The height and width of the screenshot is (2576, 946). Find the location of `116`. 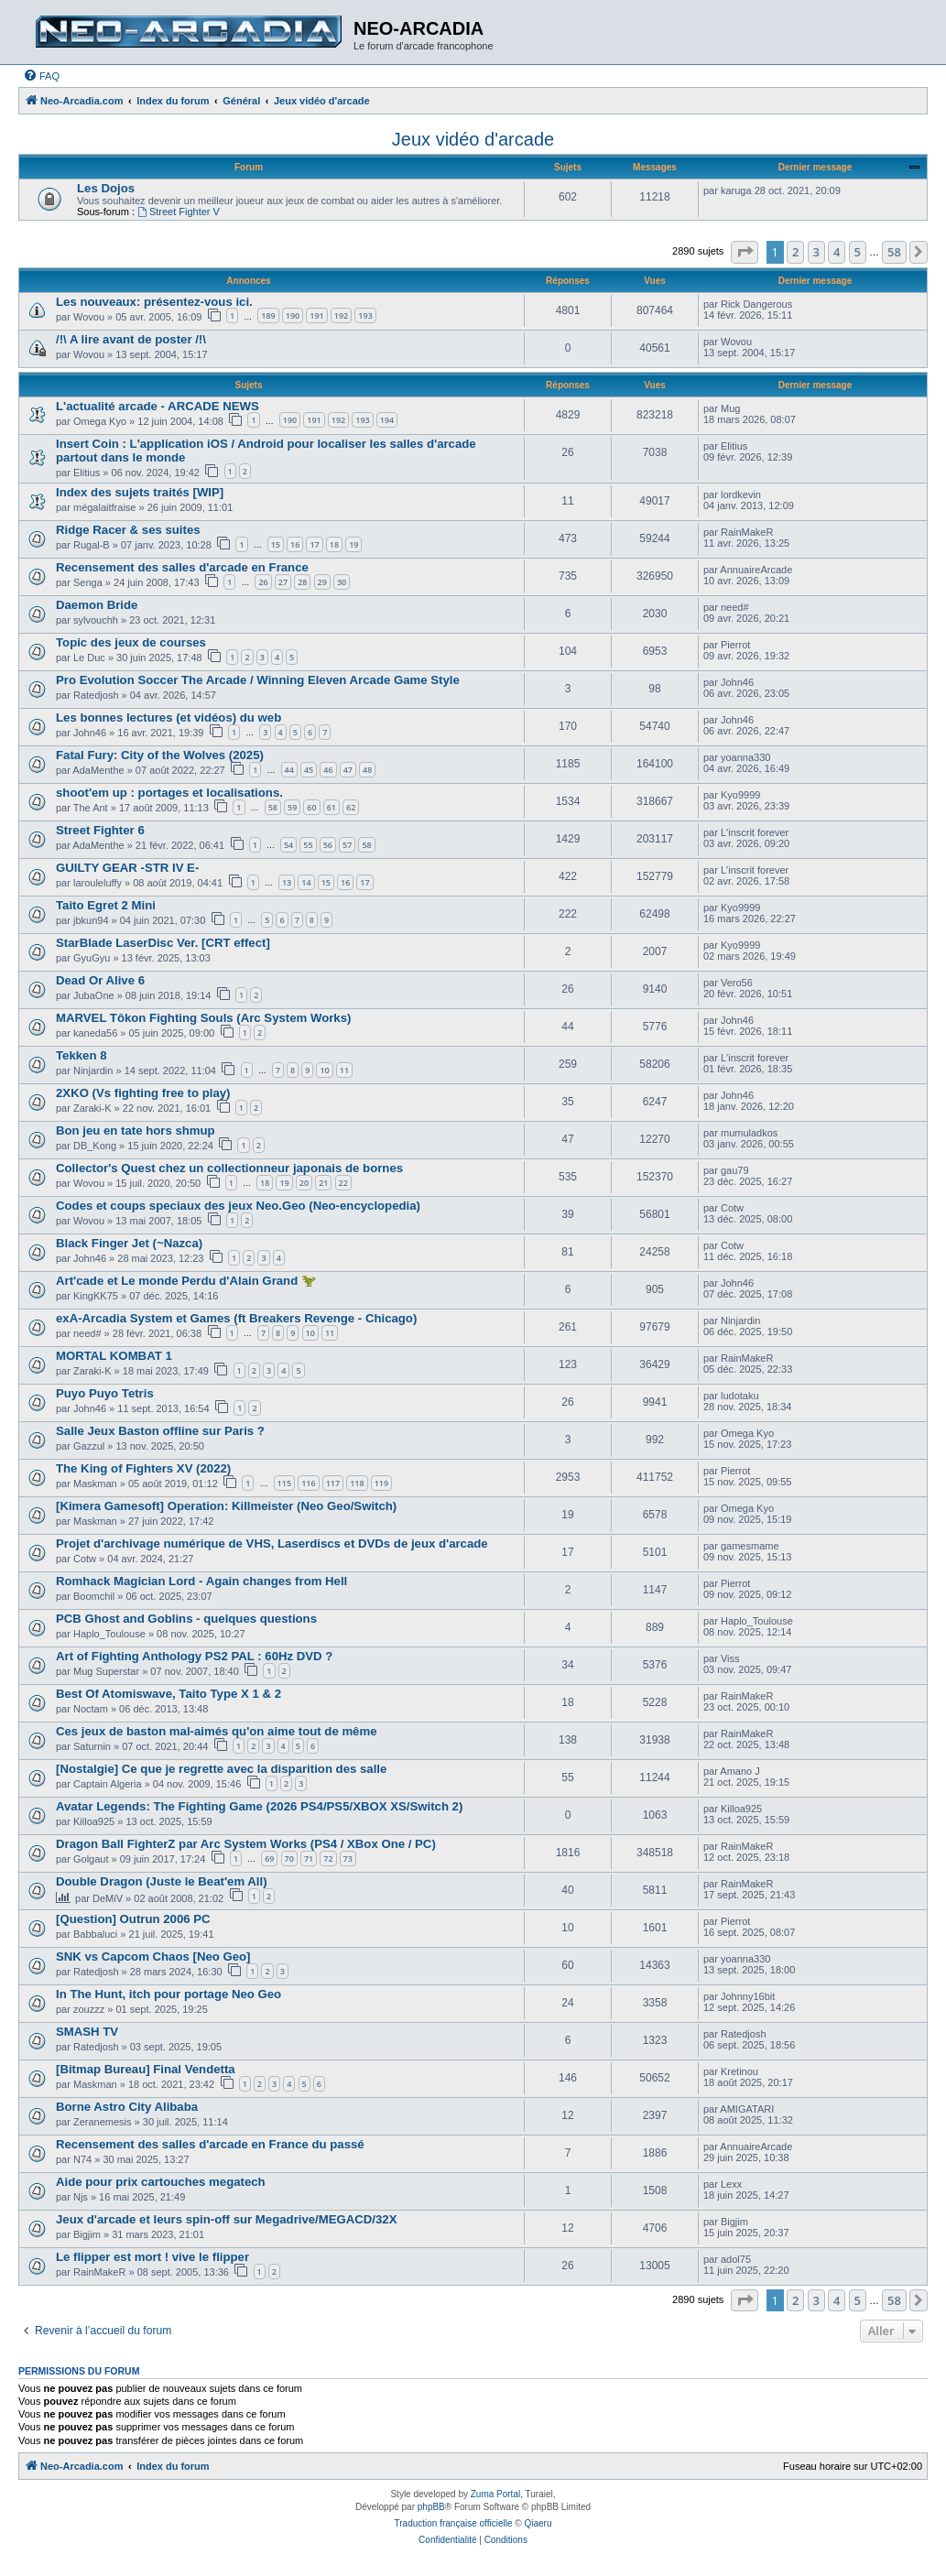

116 is located at coordinates (308, 1483).